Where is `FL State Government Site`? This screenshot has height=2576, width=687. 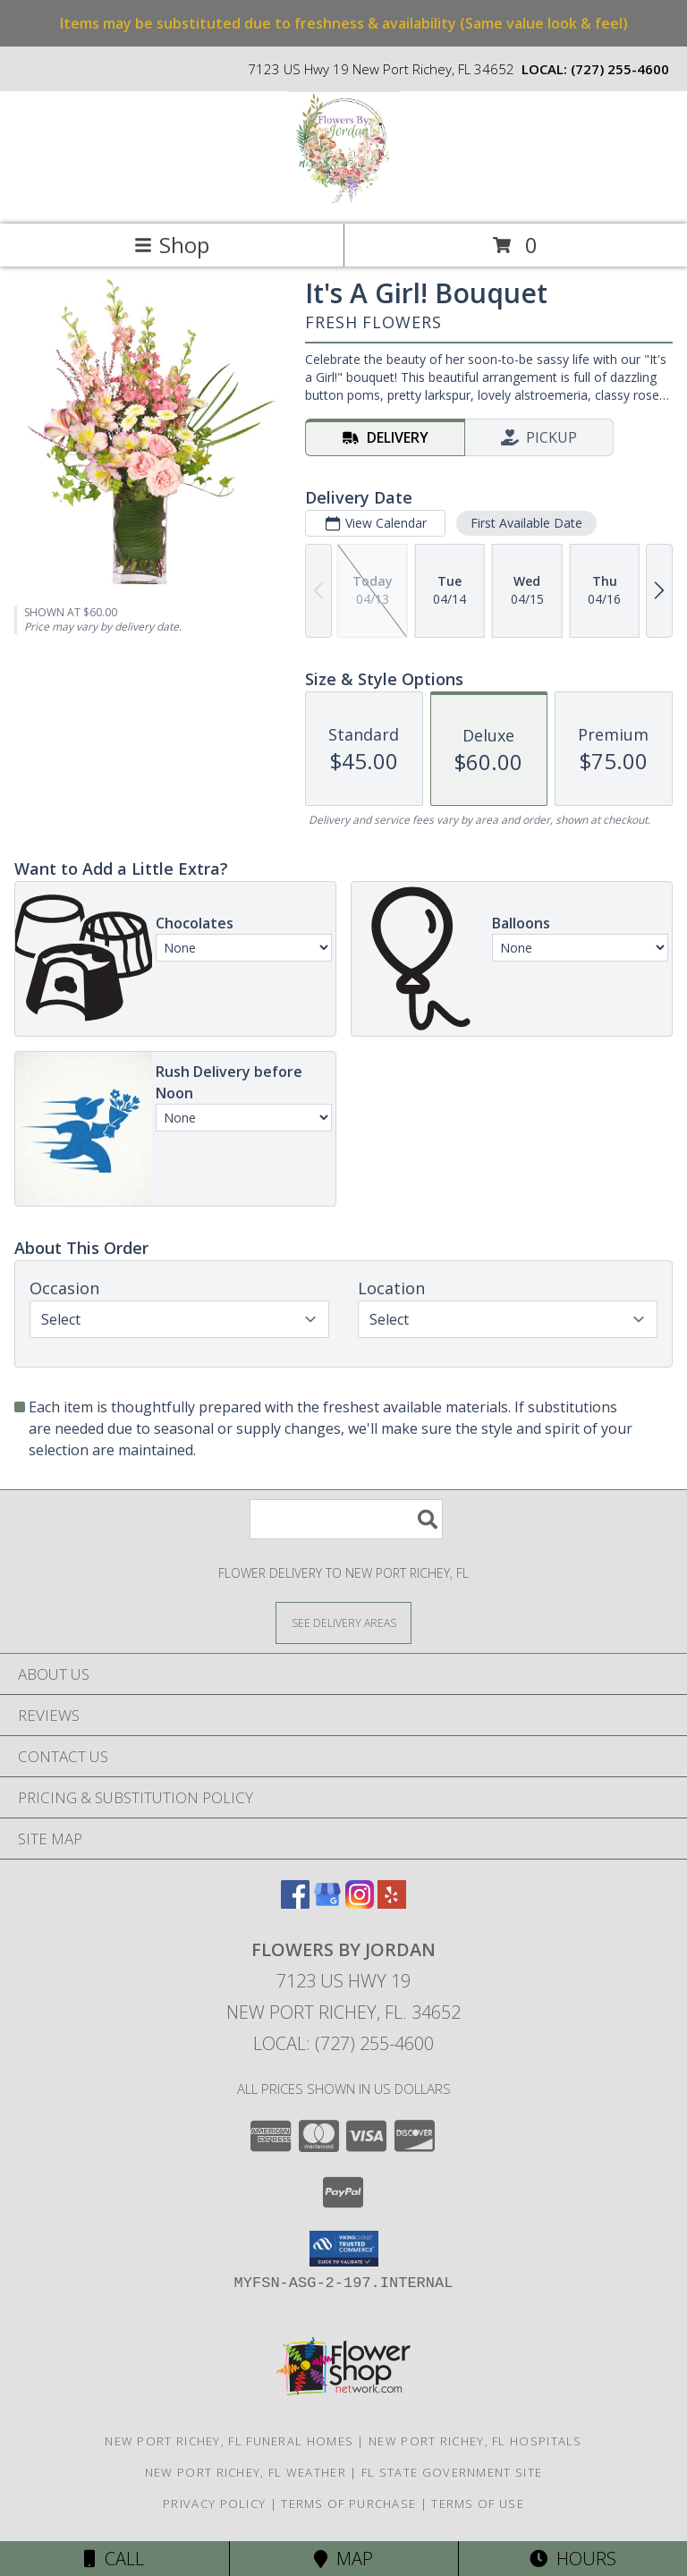 FL State Government Site is located at coordinates (451, 2472).